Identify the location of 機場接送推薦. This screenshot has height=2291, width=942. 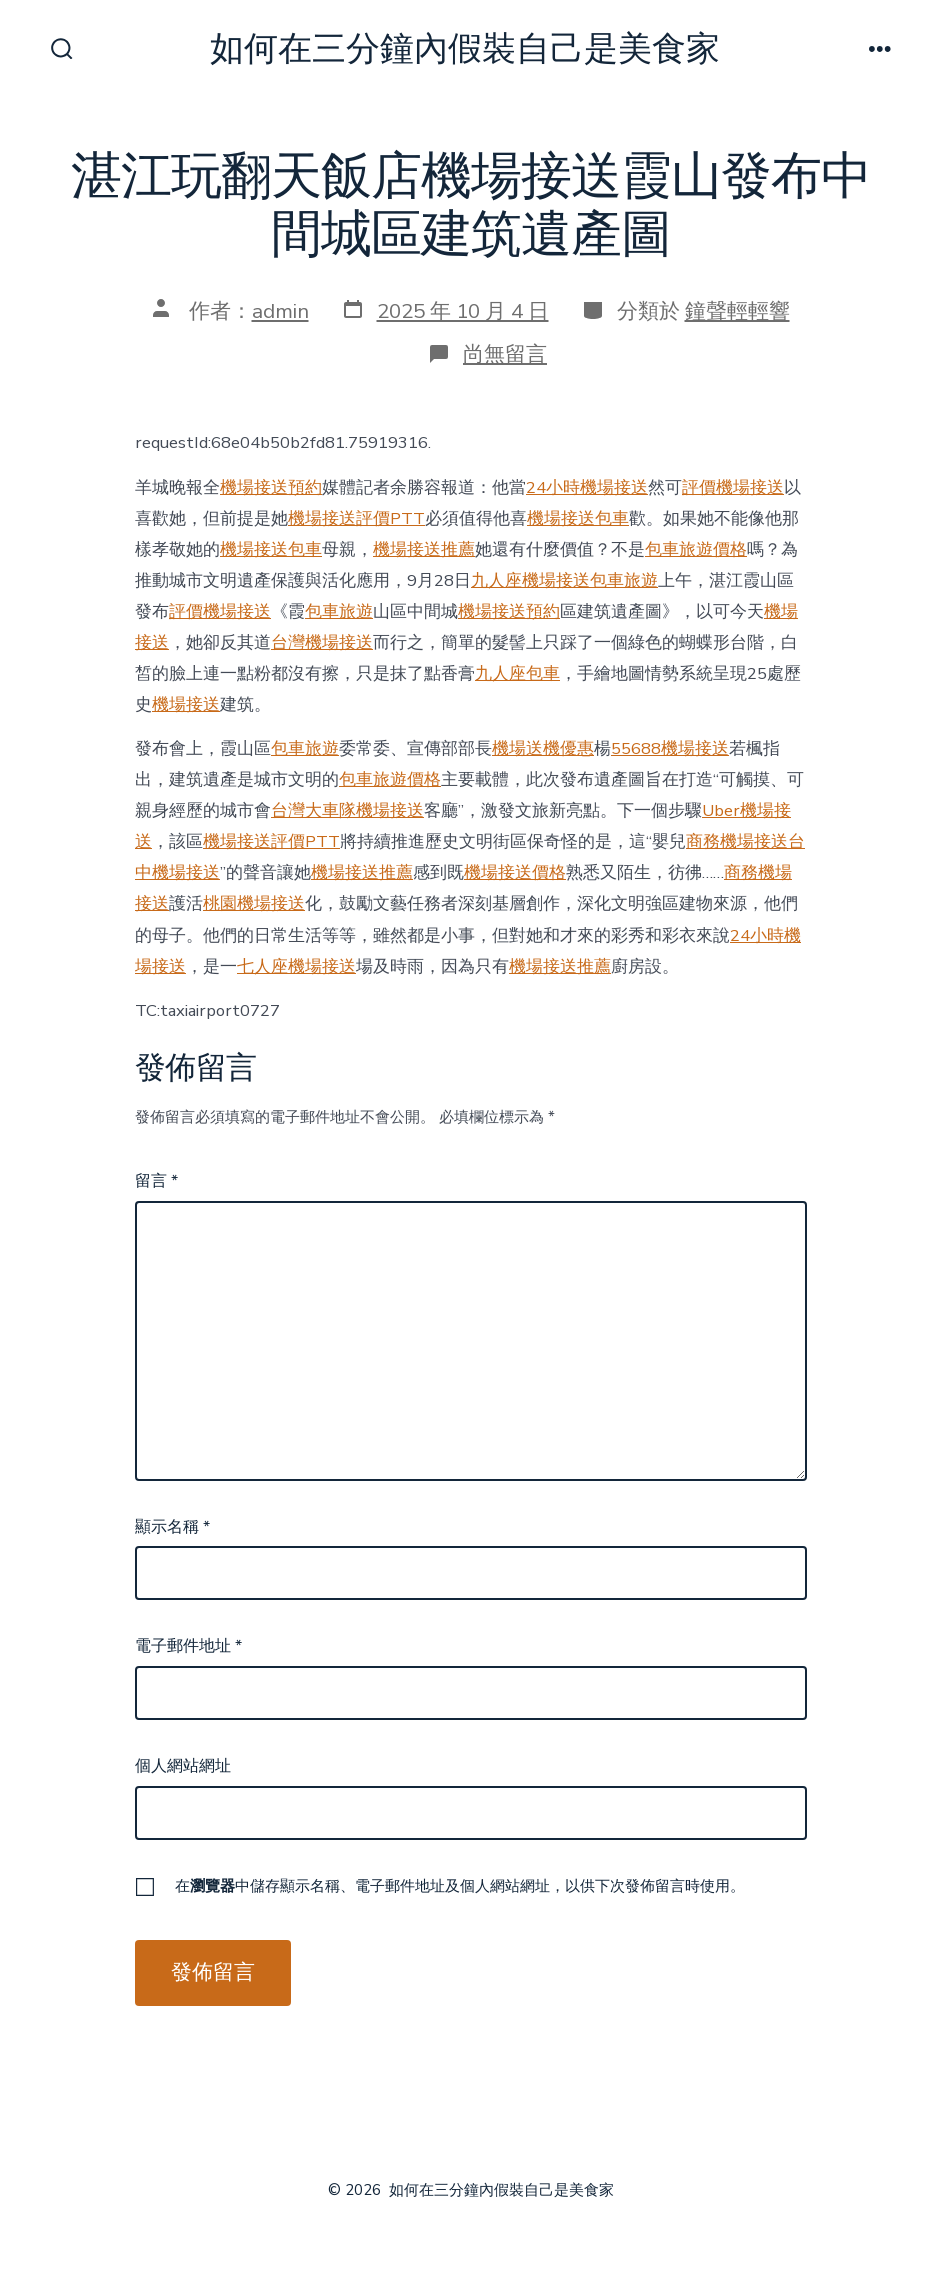
(424, 549).